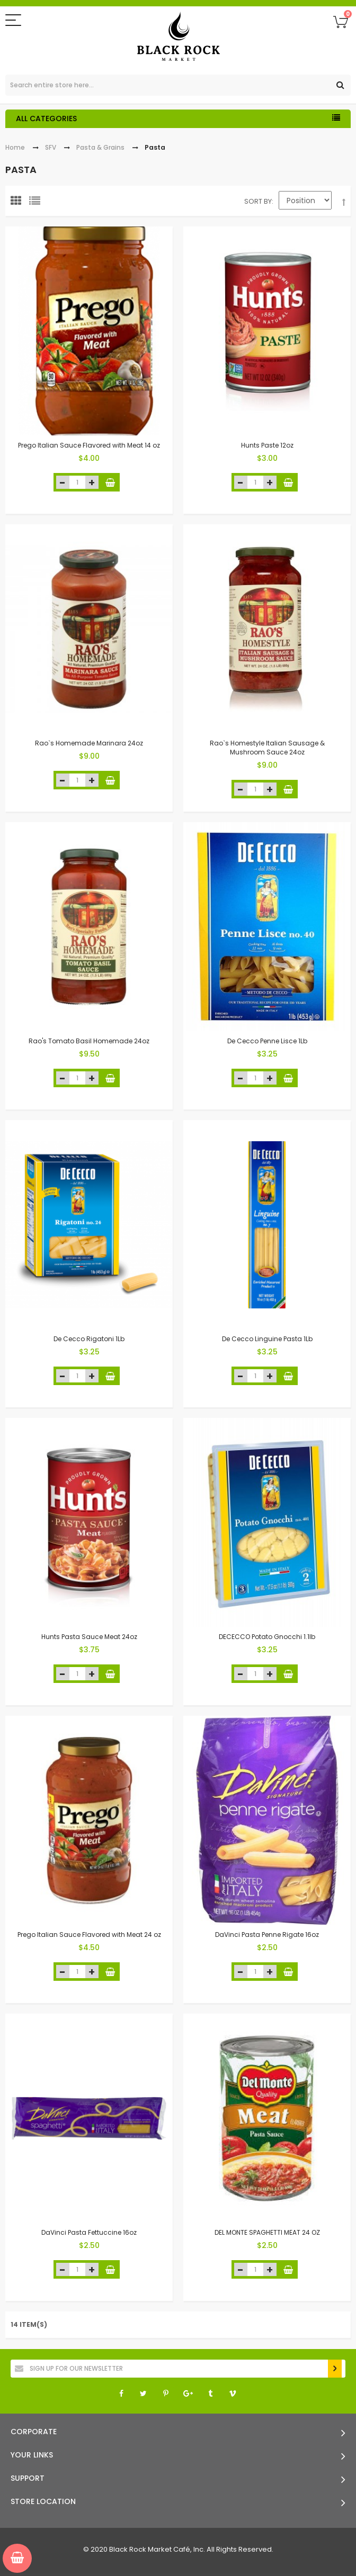 Image resolution: width=356 pixels, height=2576 pixels. Describe the element at coordinates (89, 1934) in the screenshot. I see `Prego Italian Sauce Flavored with Meat 24 oz` at that location.